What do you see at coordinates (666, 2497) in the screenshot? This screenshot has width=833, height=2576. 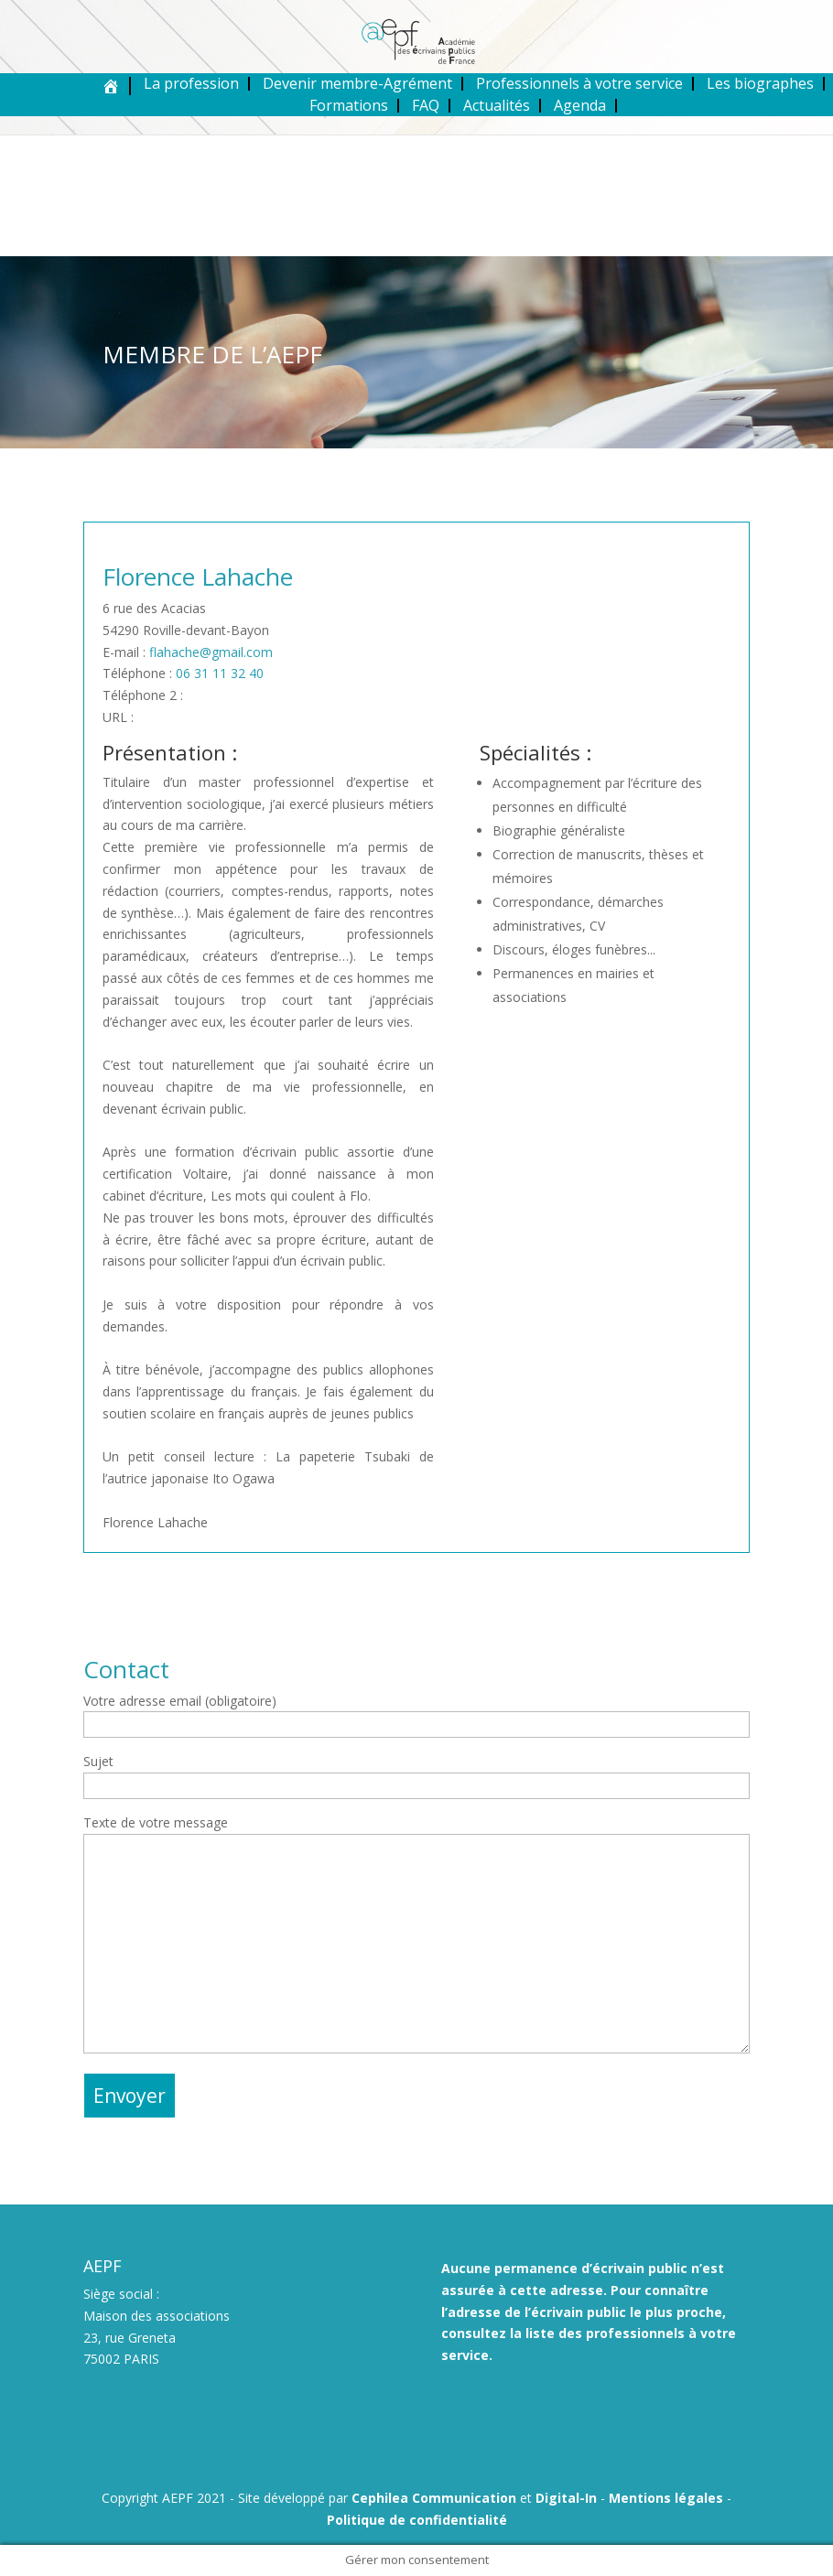 I see `Mentions légales` at bounding box center [666, 2497].